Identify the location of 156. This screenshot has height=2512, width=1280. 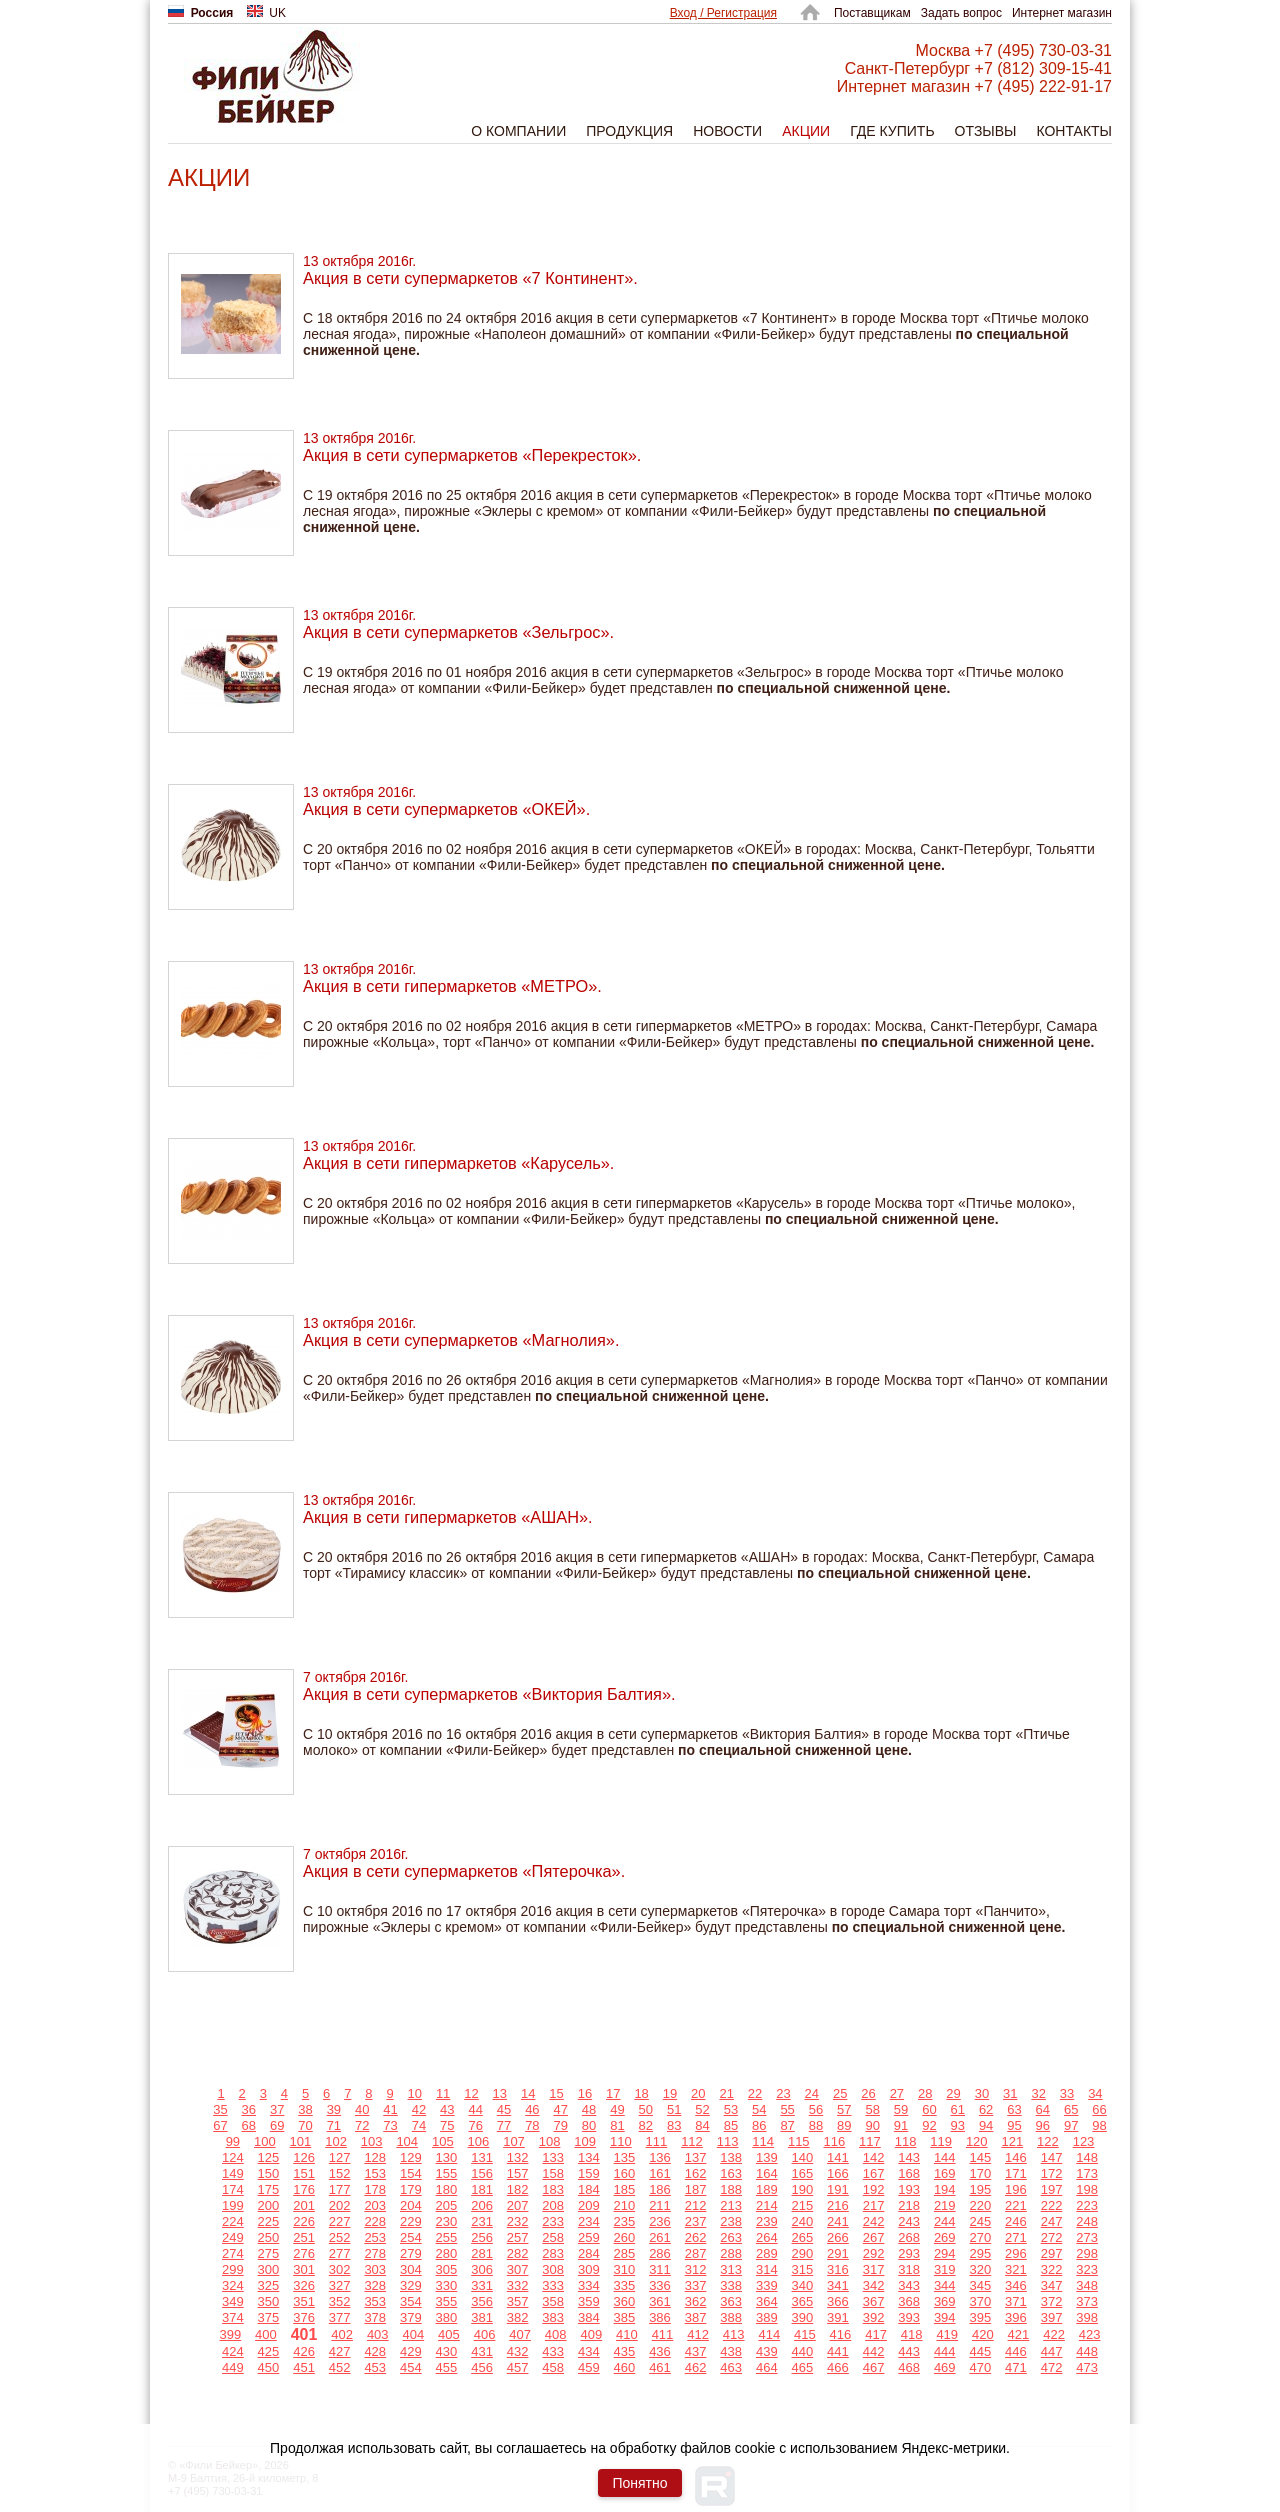
(482, 2173).